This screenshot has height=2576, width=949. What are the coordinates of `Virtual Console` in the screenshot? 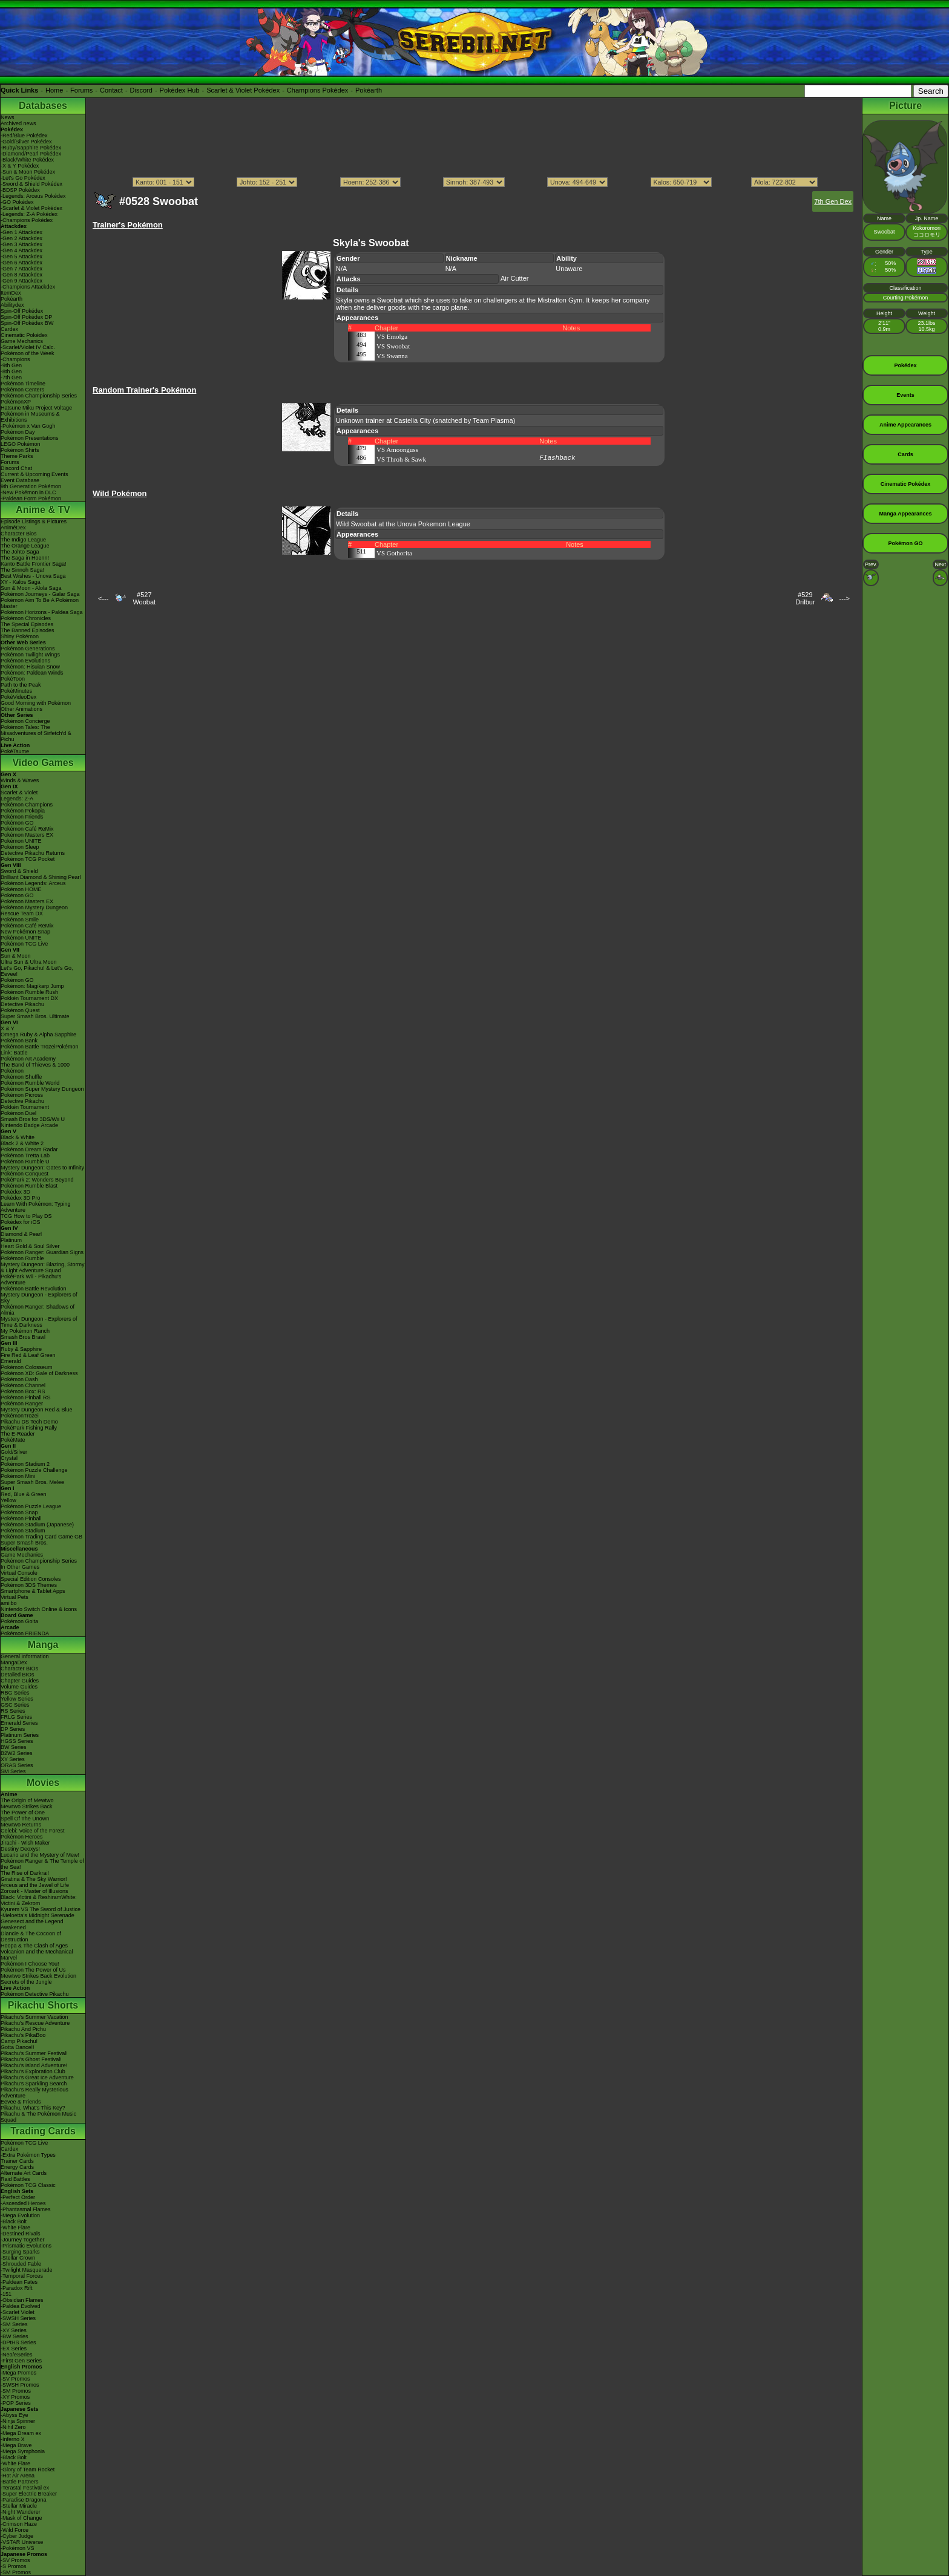 It's located at (19, 1573).